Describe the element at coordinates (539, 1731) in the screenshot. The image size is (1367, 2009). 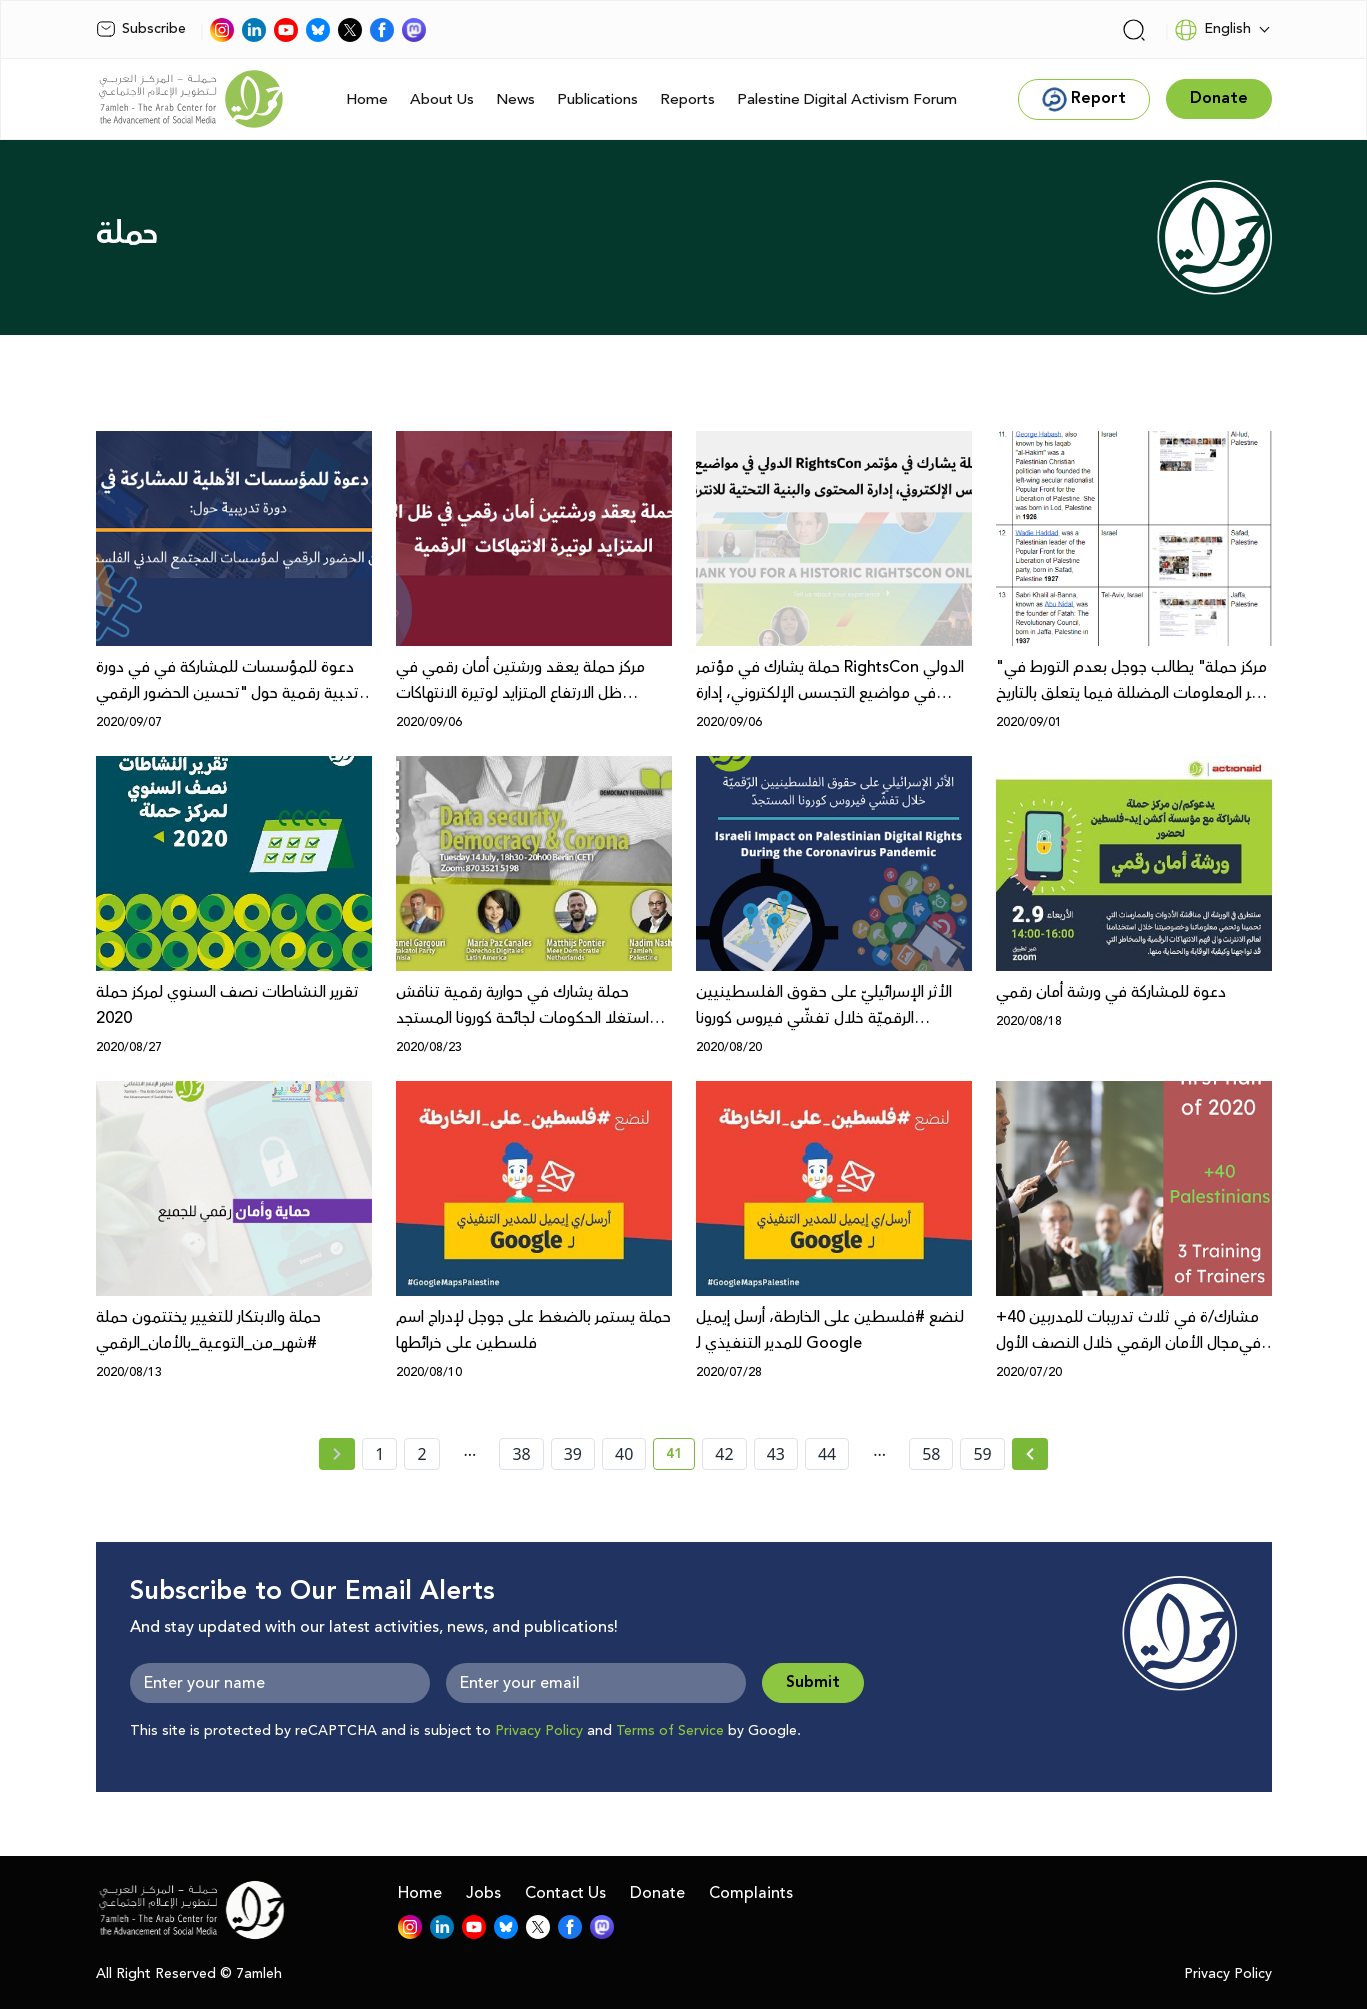
I see `Privacy Policy` at that location.